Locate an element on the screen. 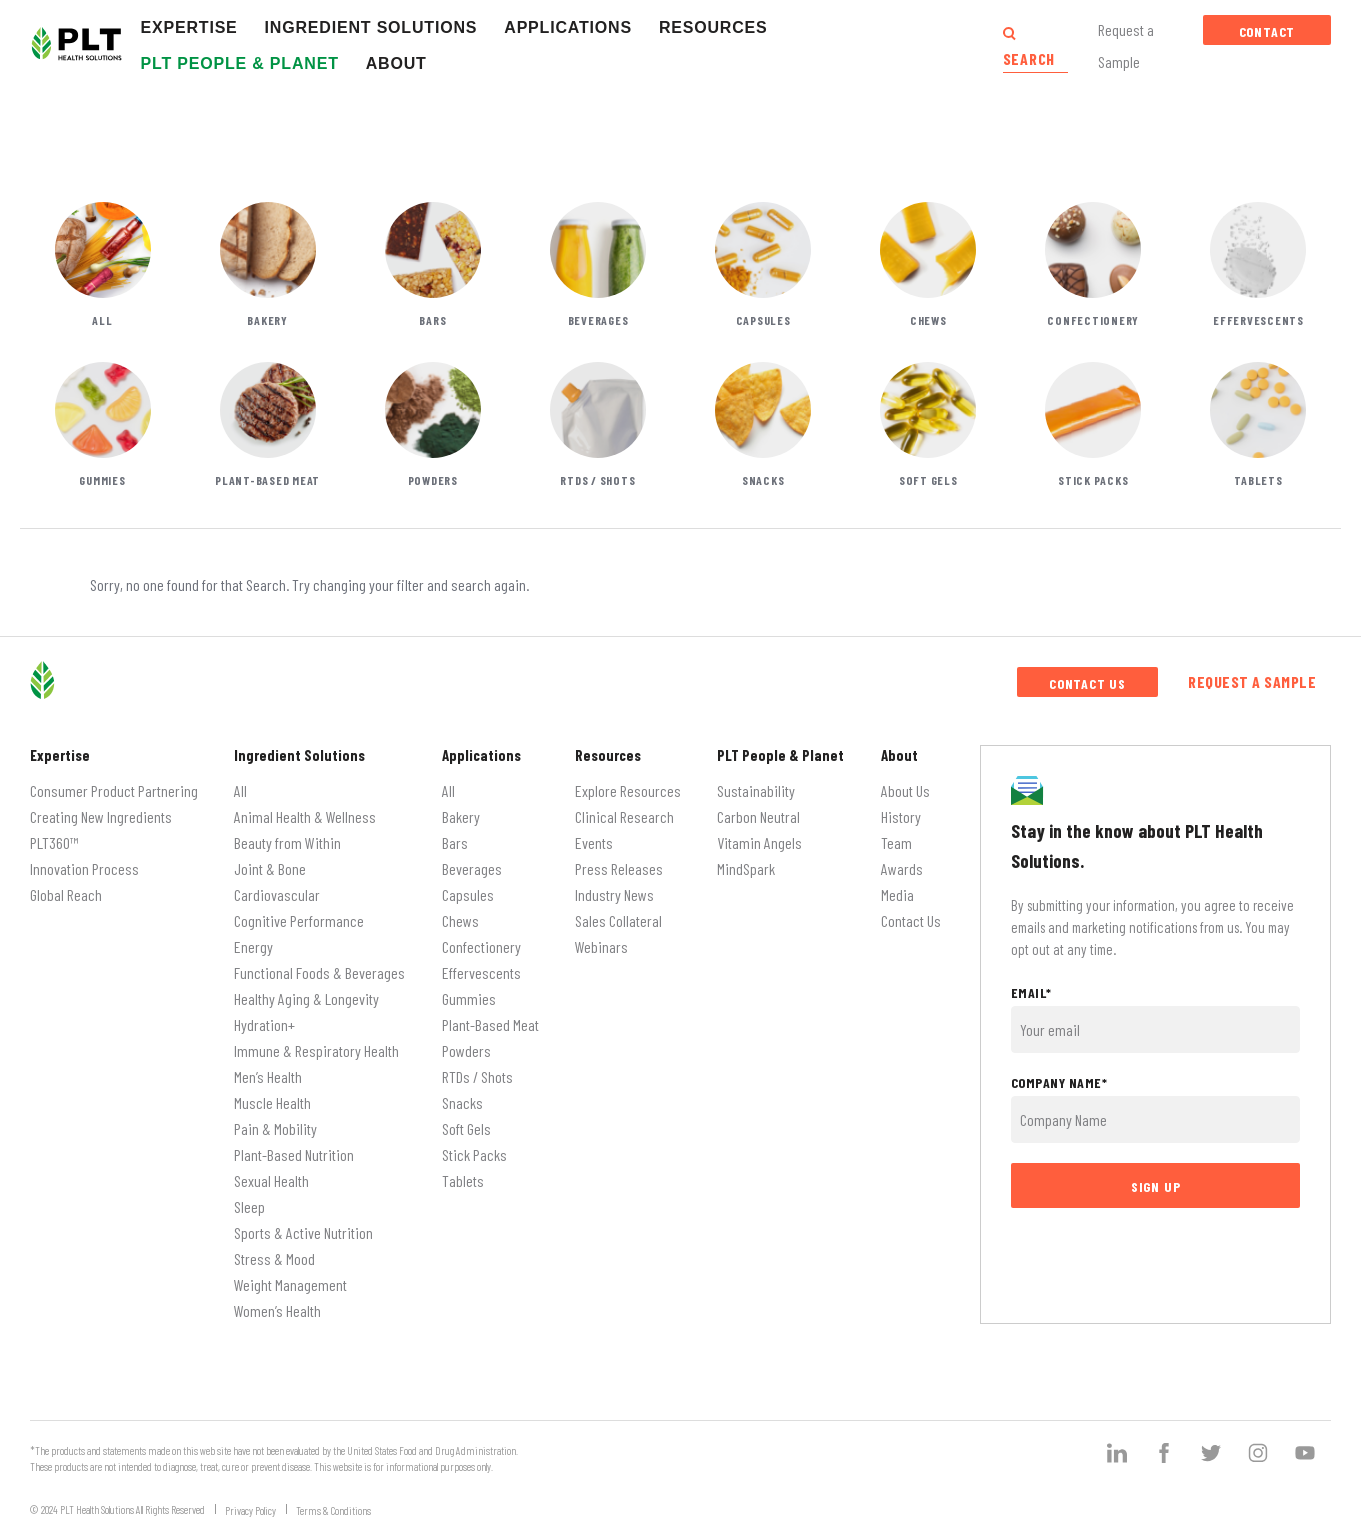  Contact Us is located at coordinates (1267, 34).